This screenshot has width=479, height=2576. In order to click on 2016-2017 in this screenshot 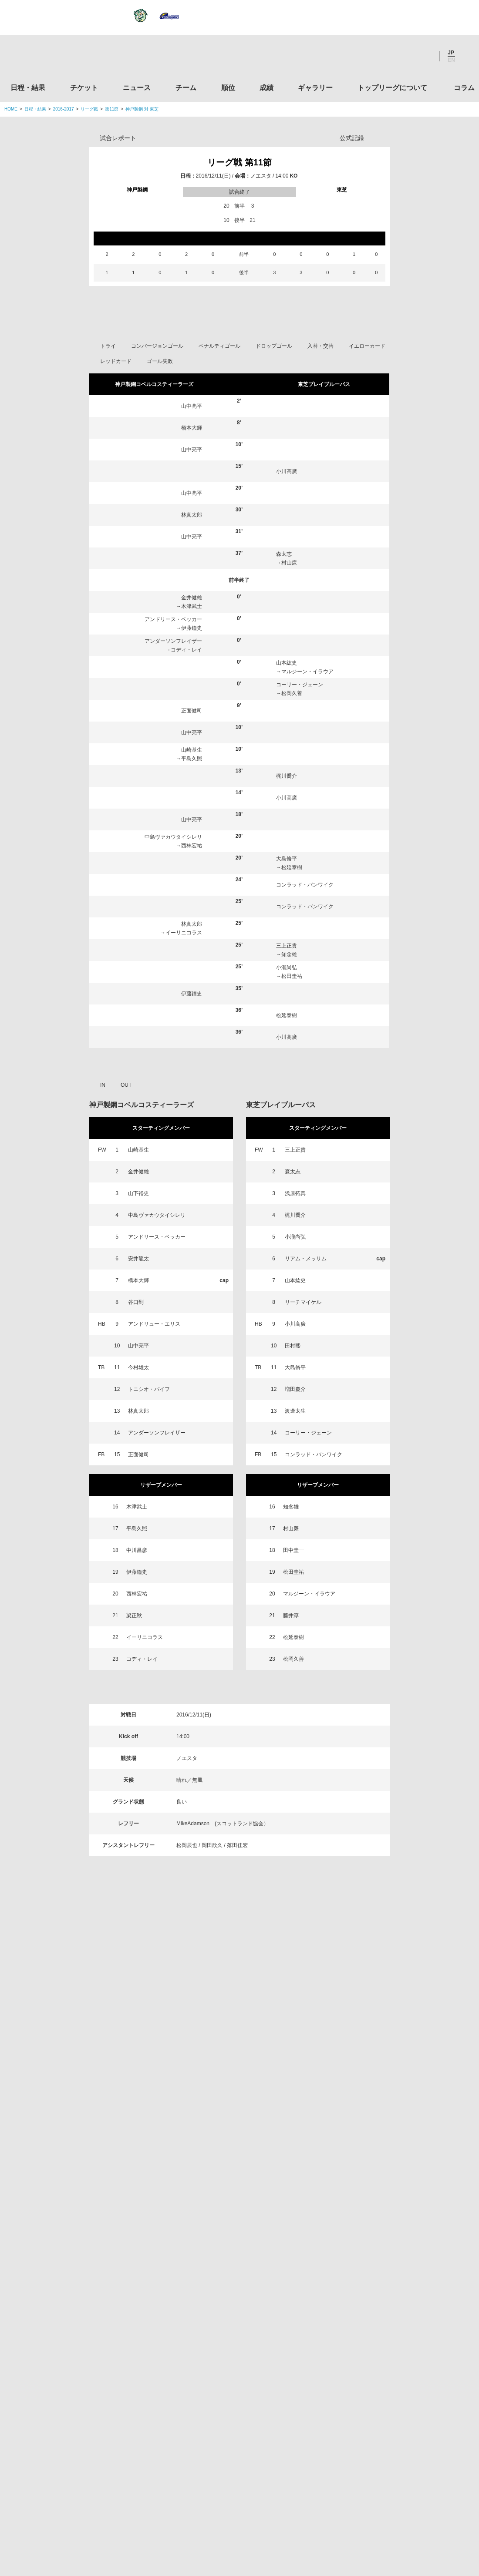, I will do `click(63, 109)`.